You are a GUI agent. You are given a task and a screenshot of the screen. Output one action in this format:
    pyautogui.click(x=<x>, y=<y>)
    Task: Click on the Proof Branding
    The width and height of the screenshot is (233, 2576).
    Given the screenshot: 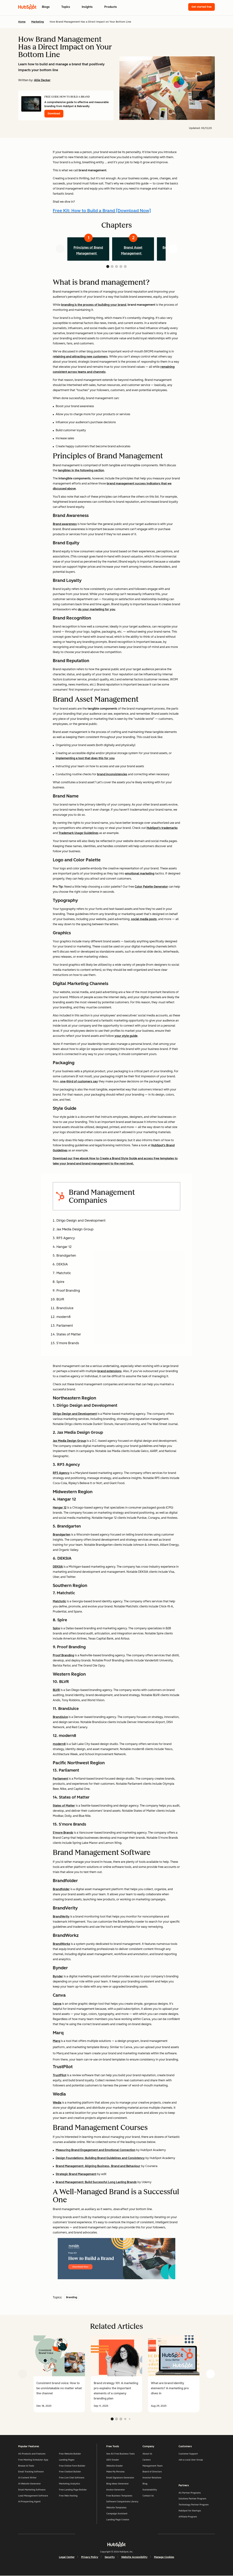 What is the action you would take?
    pyautogui.click(x=63, y=1655)
    